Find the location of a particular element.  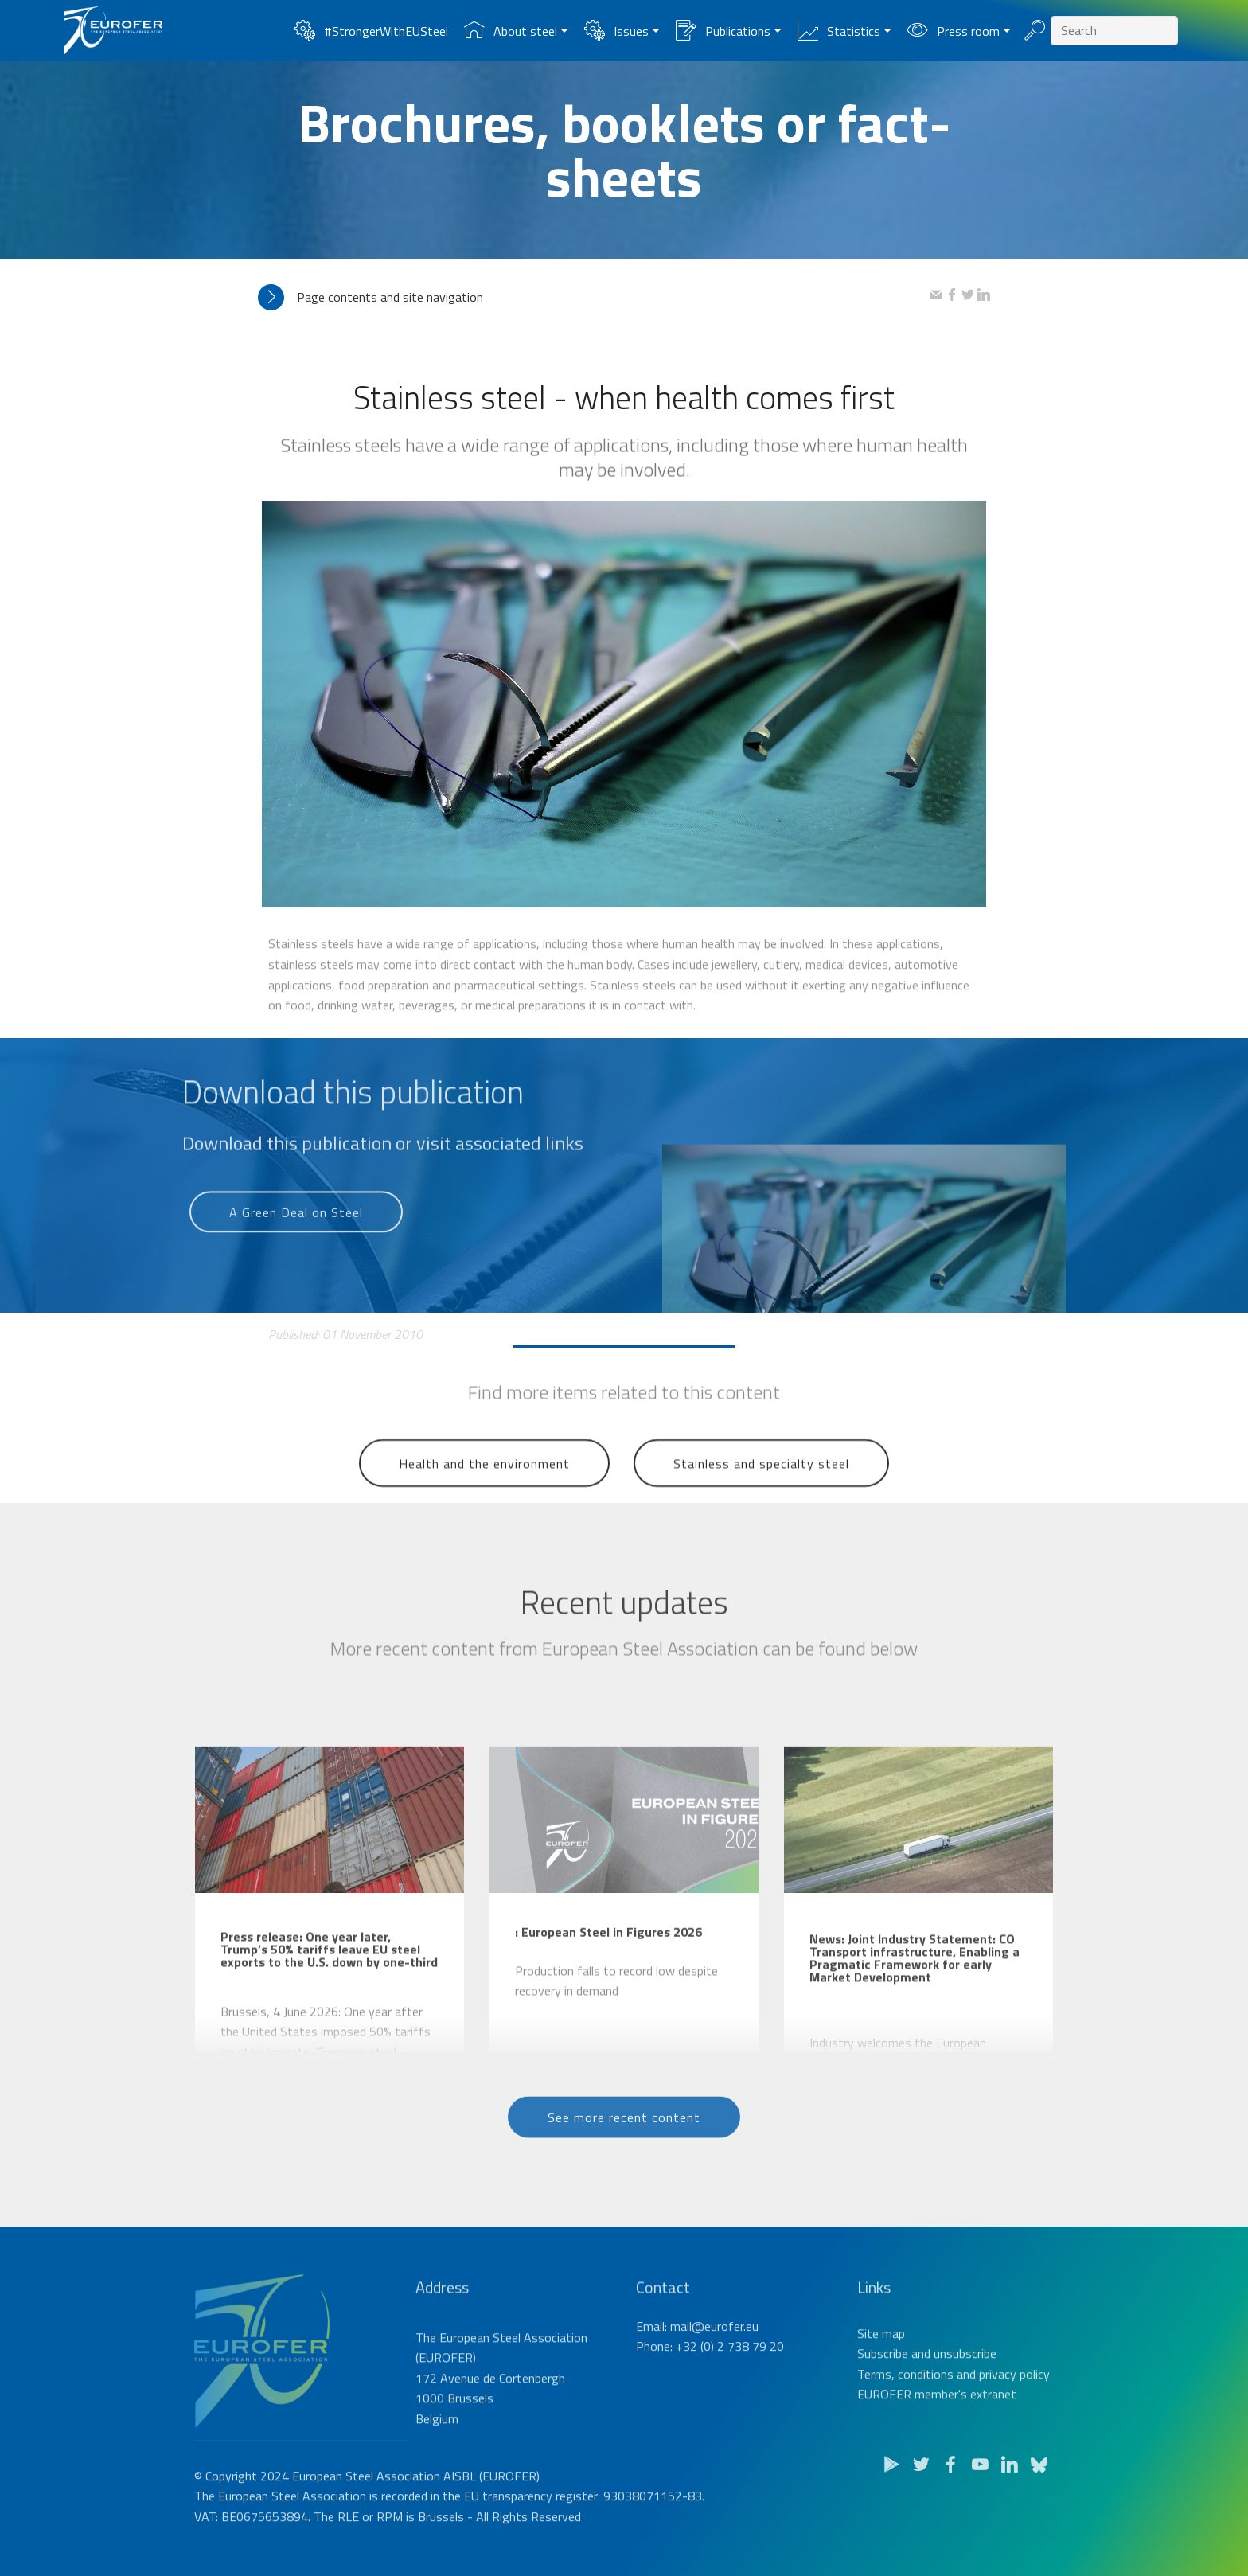

Site map is located at coordinates (881, 2366).